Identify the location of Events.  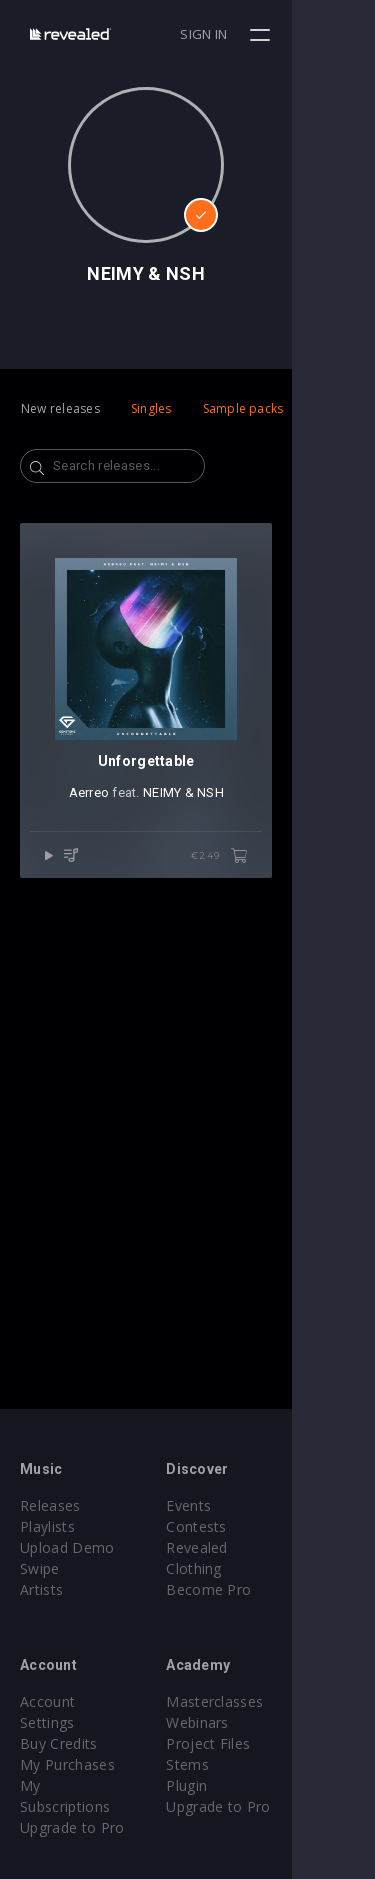
(230, 1505).